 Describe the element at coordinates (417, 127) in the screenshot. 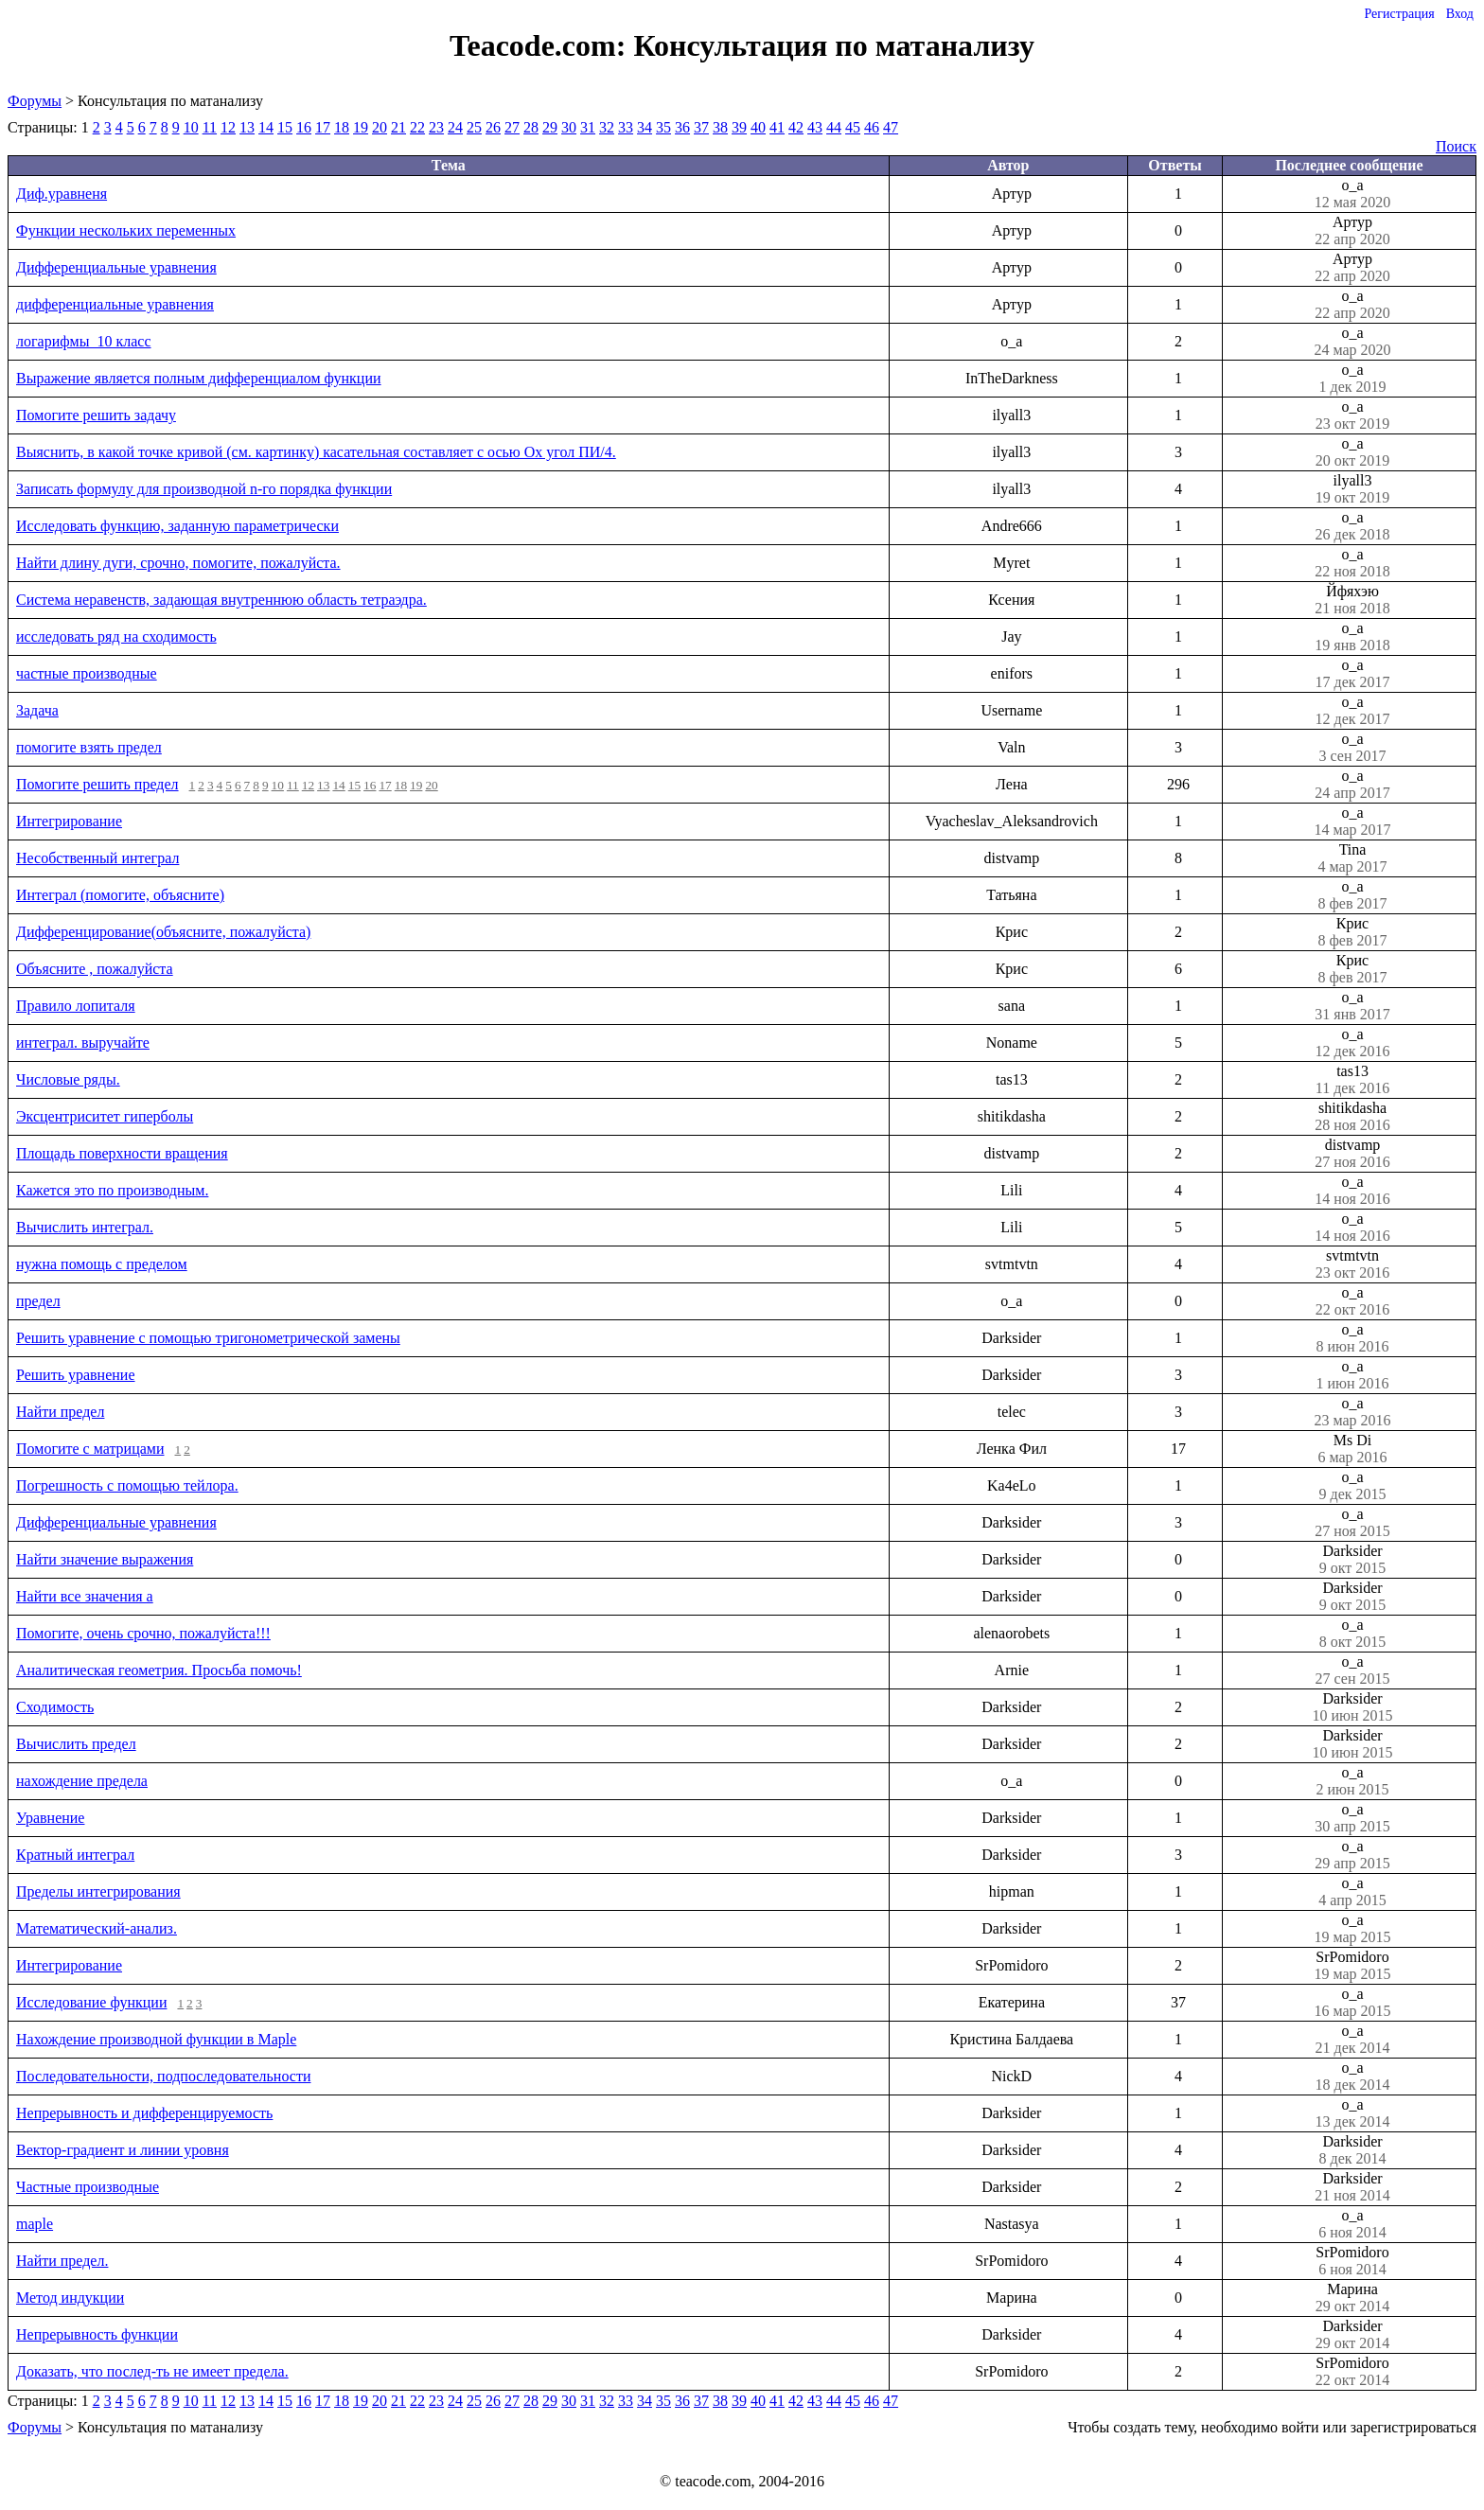

I see `22` at that location.